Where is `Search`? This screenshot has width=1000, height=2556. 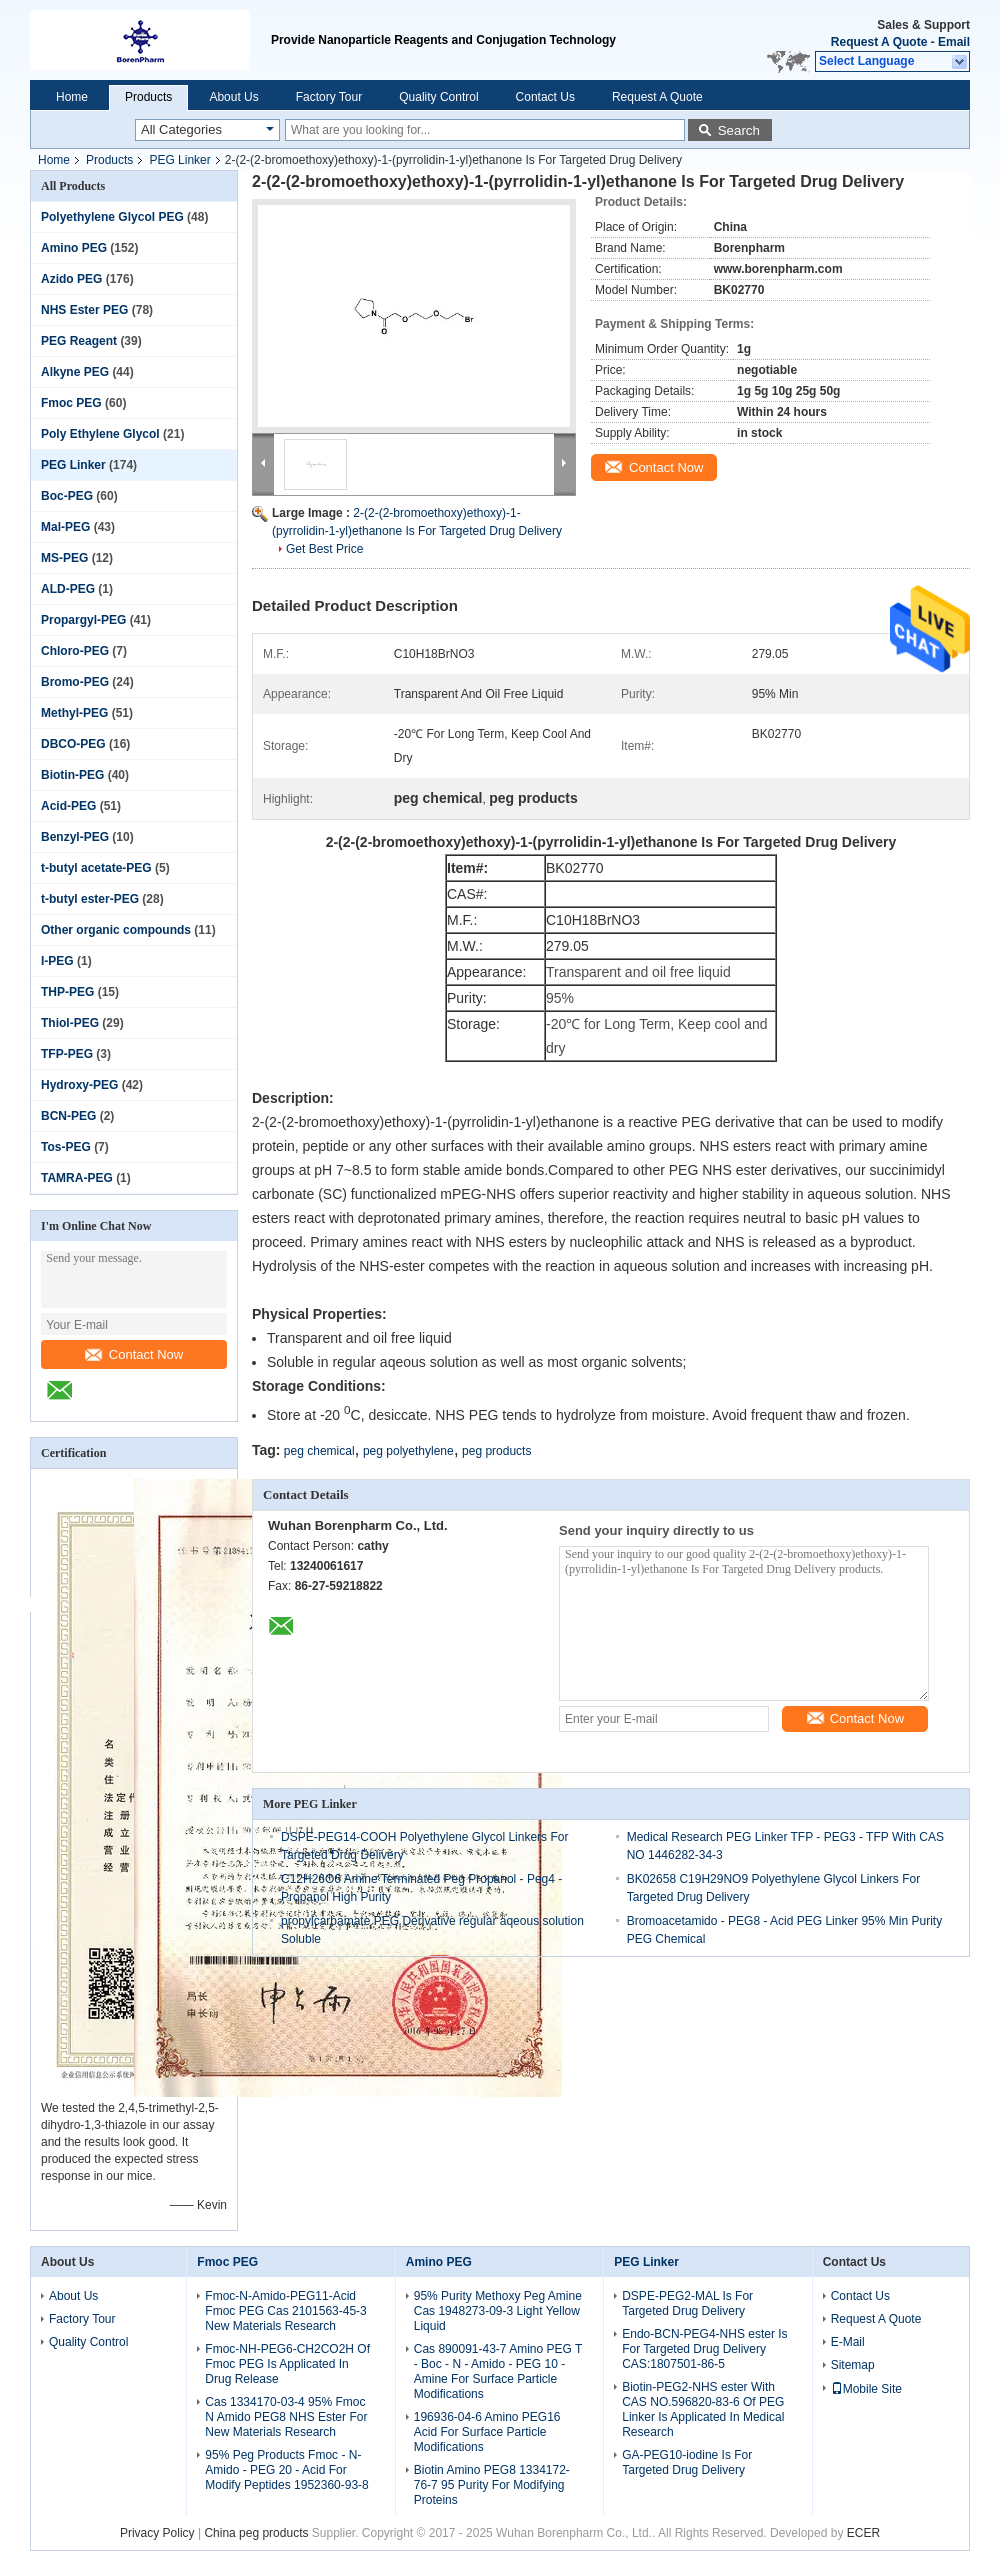 Search is located at coordinates (739, 130).